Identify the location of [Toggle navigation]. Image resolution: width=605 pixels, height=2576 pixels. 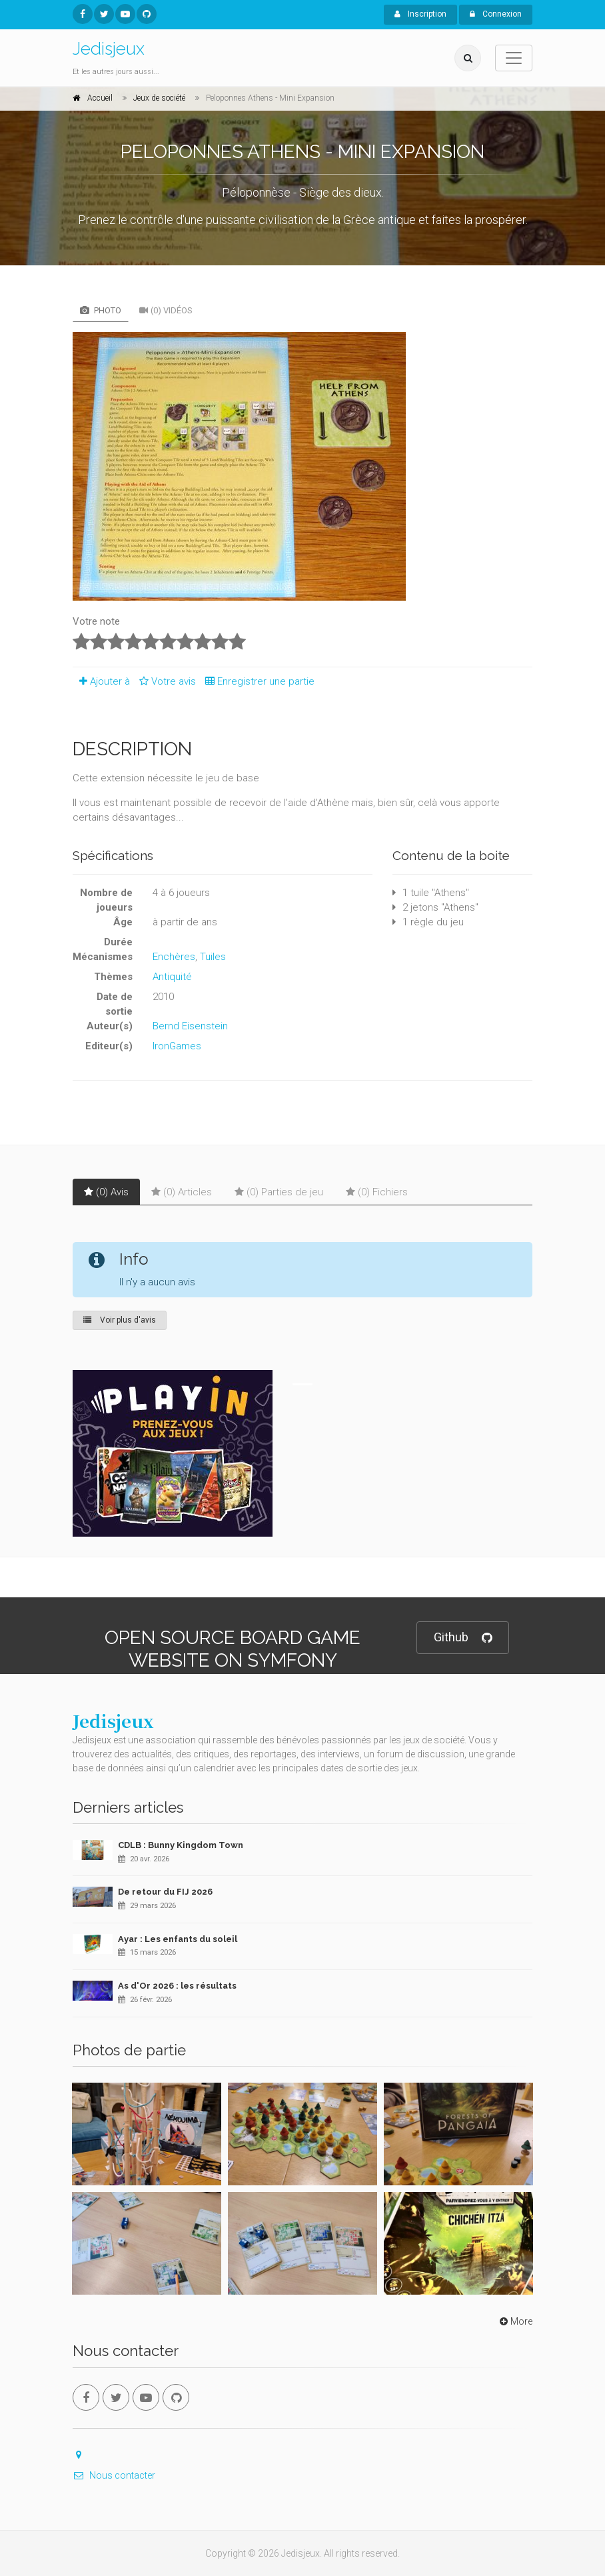
(513, 58).